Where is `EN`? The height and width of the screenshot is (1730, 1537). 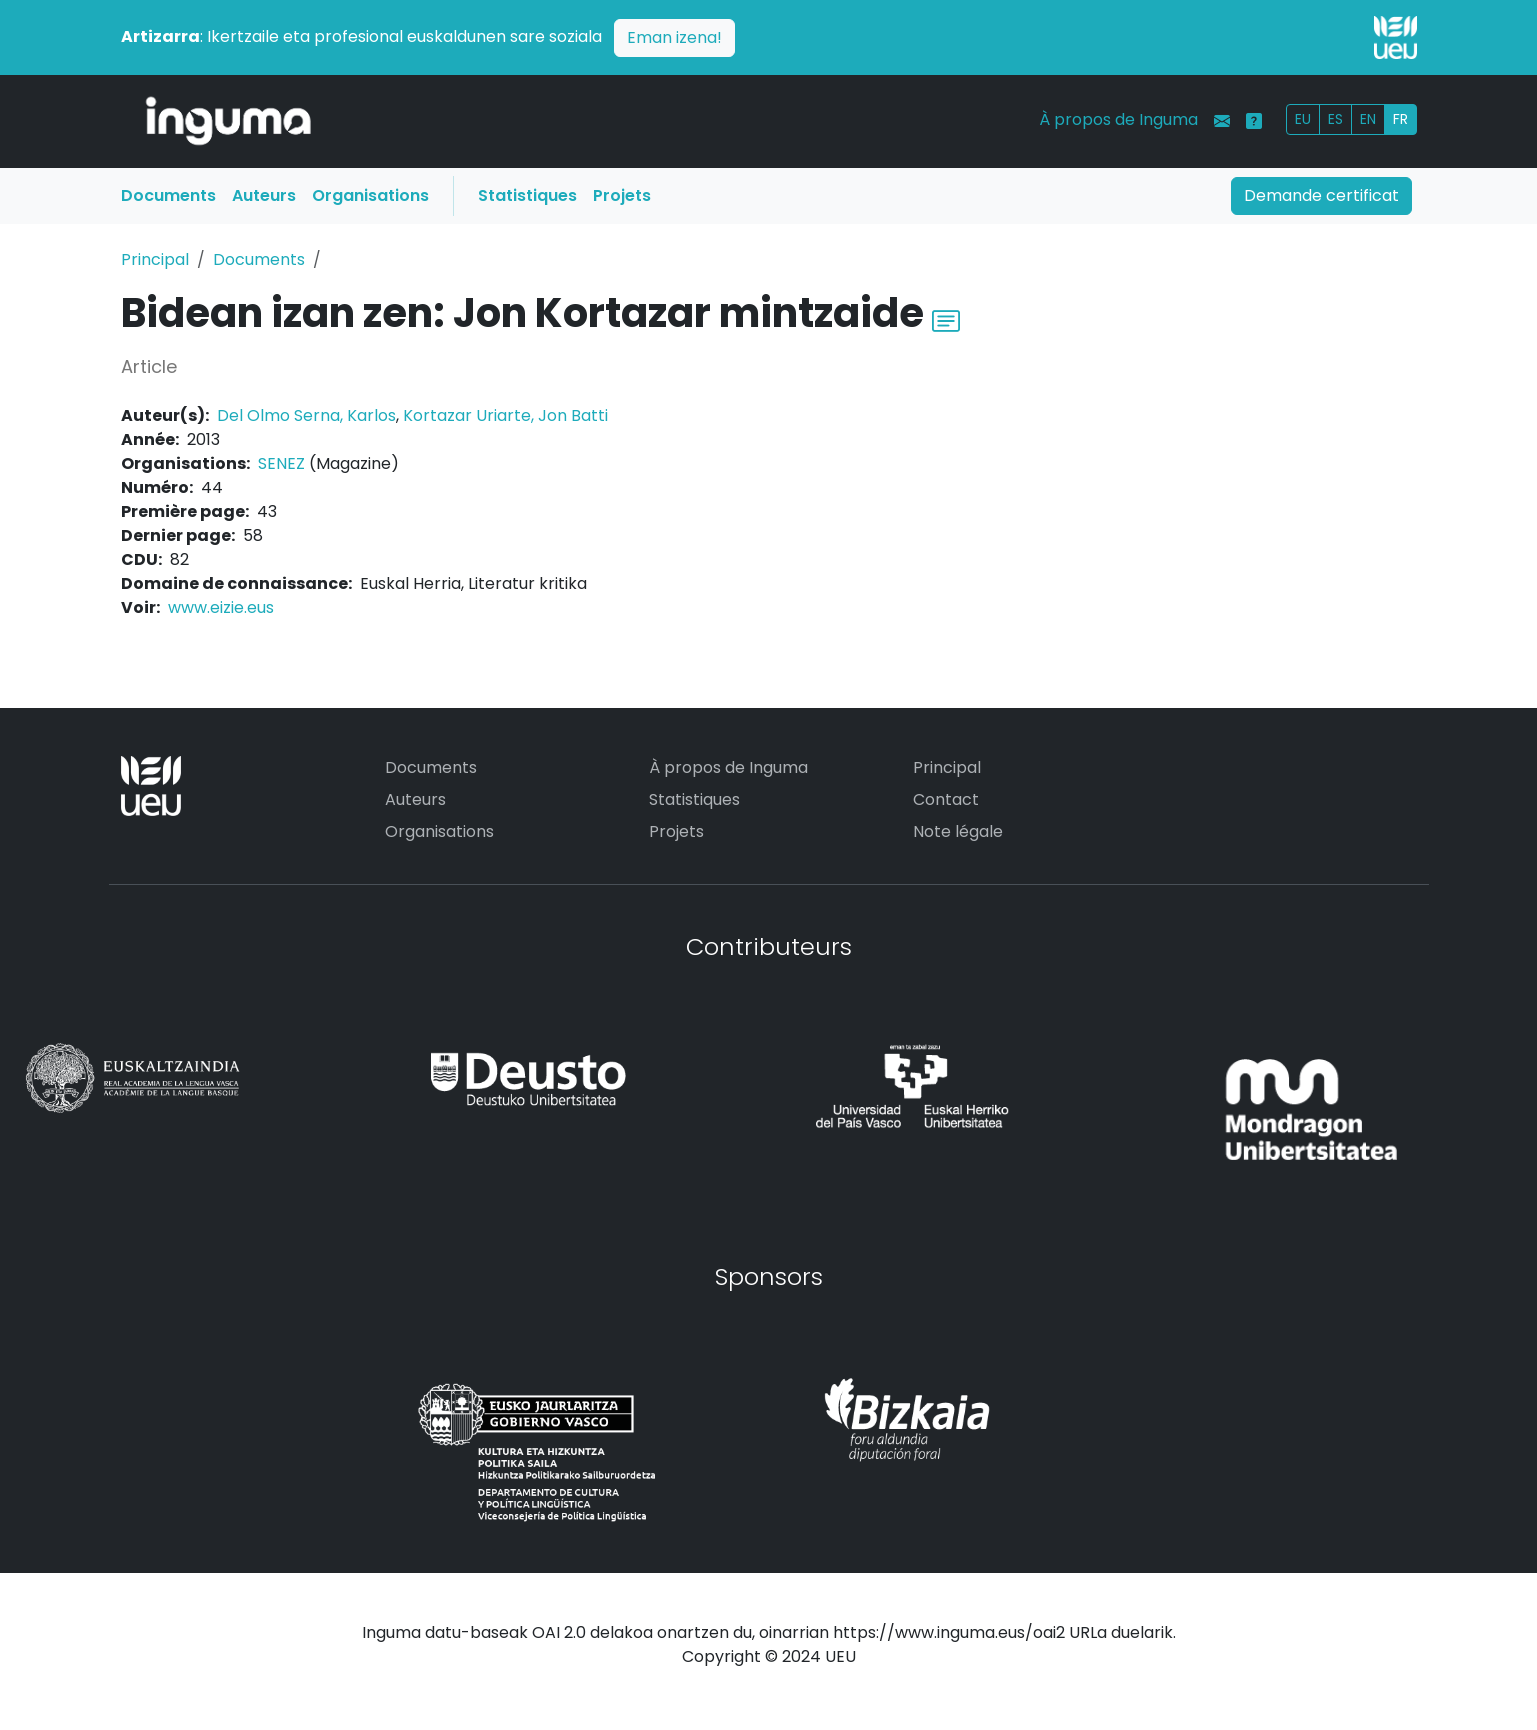 EN is located at coordinates (1368, 119).